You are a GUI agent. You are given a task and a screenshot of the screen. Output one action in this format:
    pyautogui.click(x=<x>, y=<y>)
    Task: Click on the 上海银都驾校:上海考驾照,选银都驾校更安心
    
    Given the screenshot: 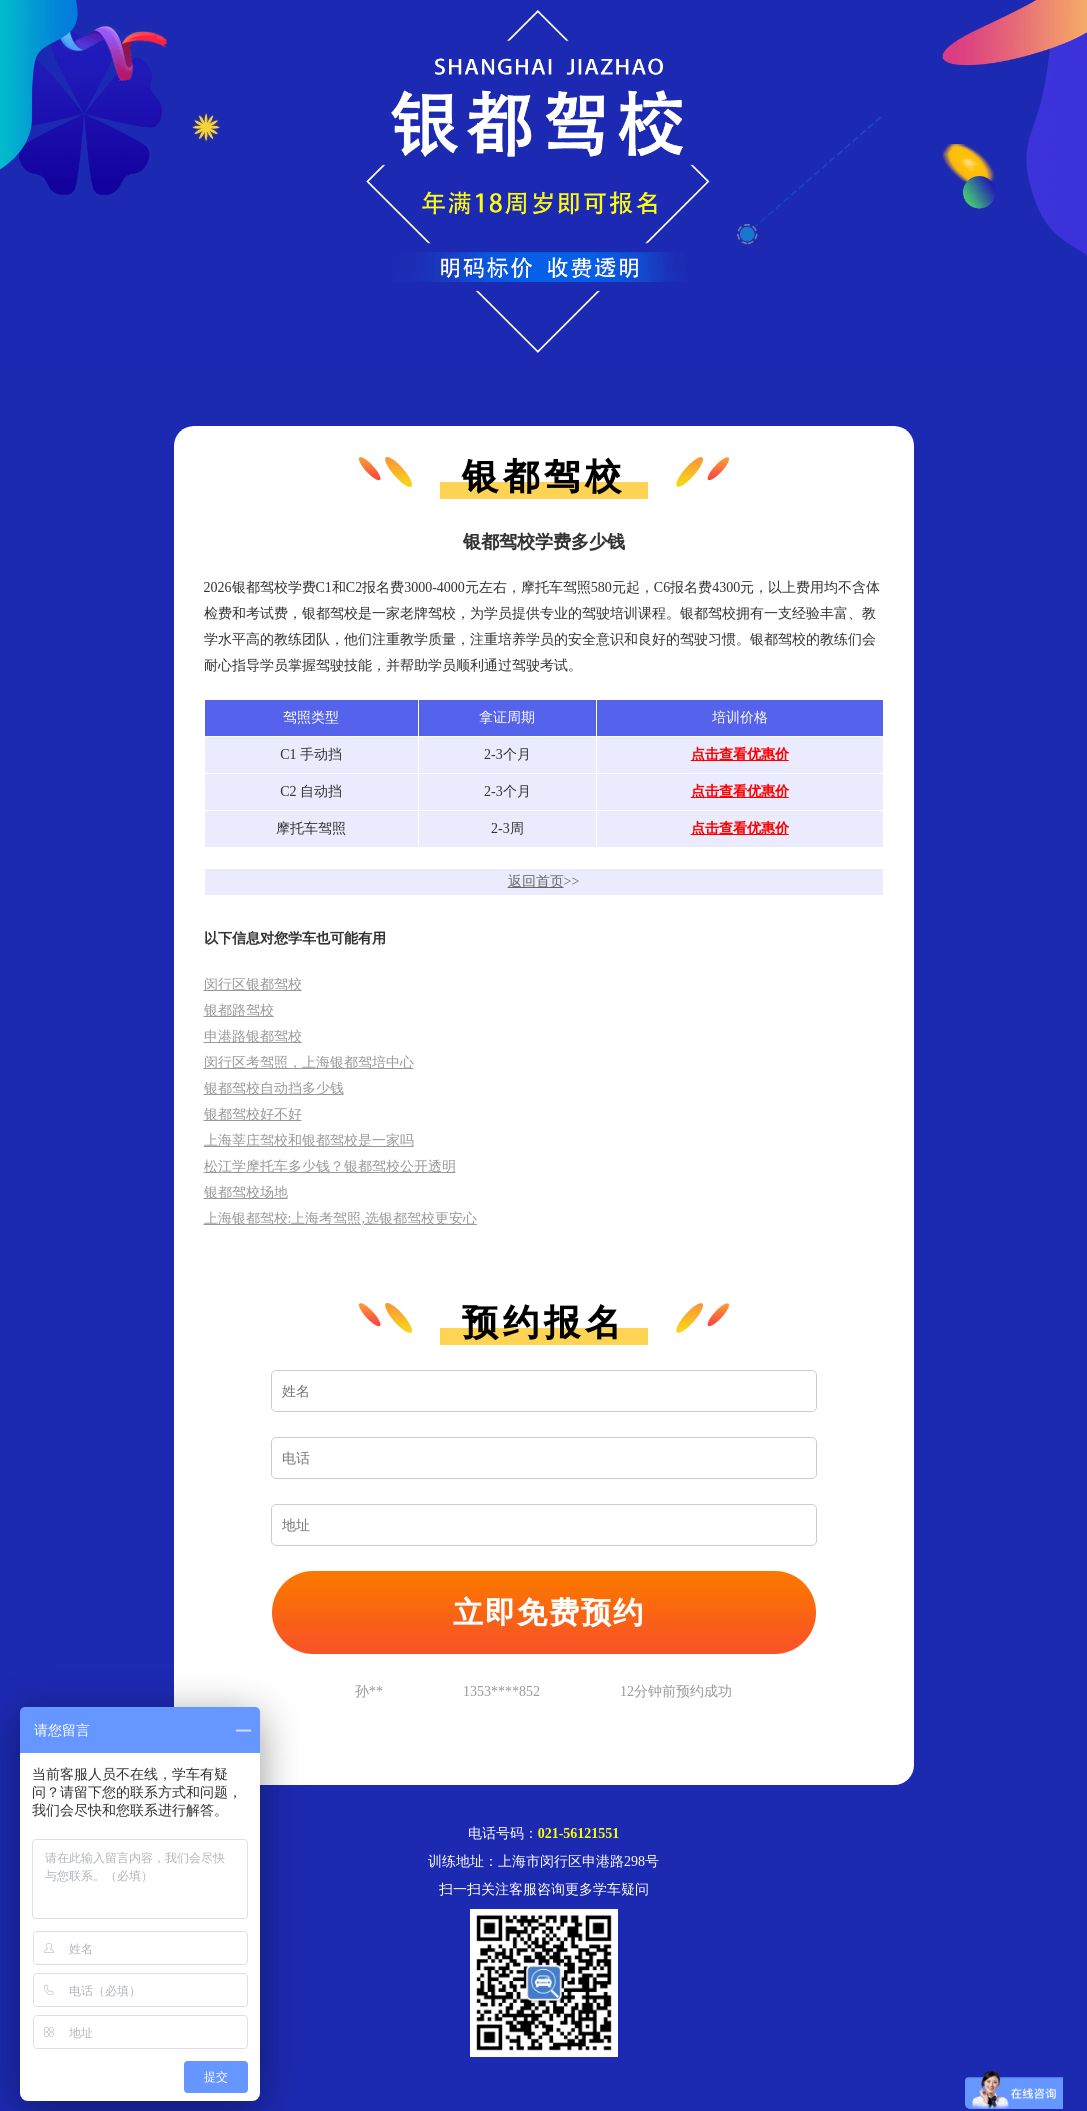 What is the action you would take?
    pyautogui.click(x=340, y=1218)
    